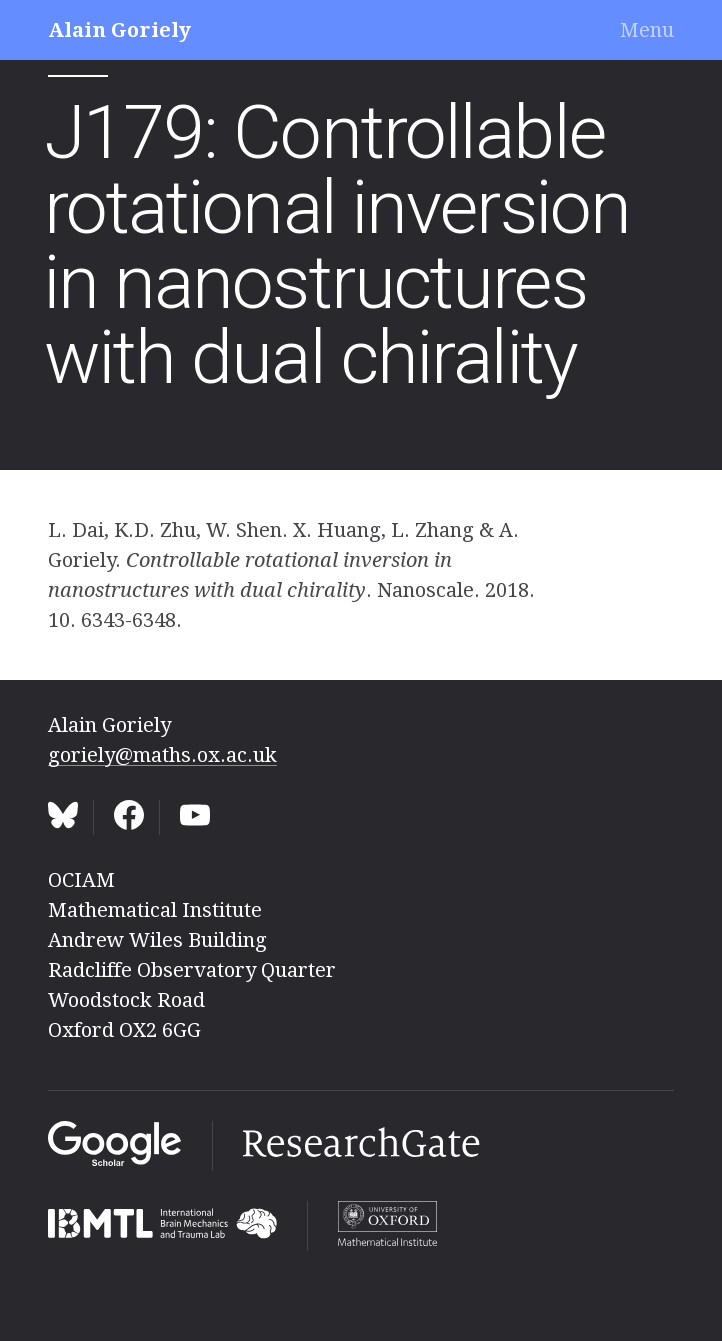  What do you see at coordinates (119, 30) in the screenshot?
I see `Alain Goriely` at bounding box center [119, 30].